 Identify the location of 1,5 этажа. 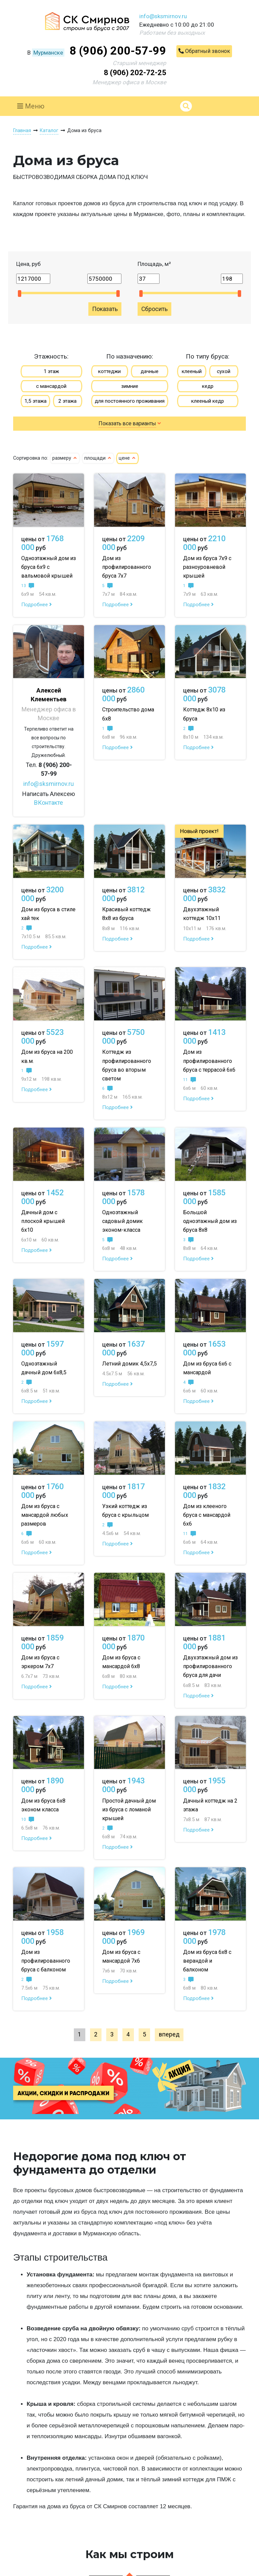
(35, 401).